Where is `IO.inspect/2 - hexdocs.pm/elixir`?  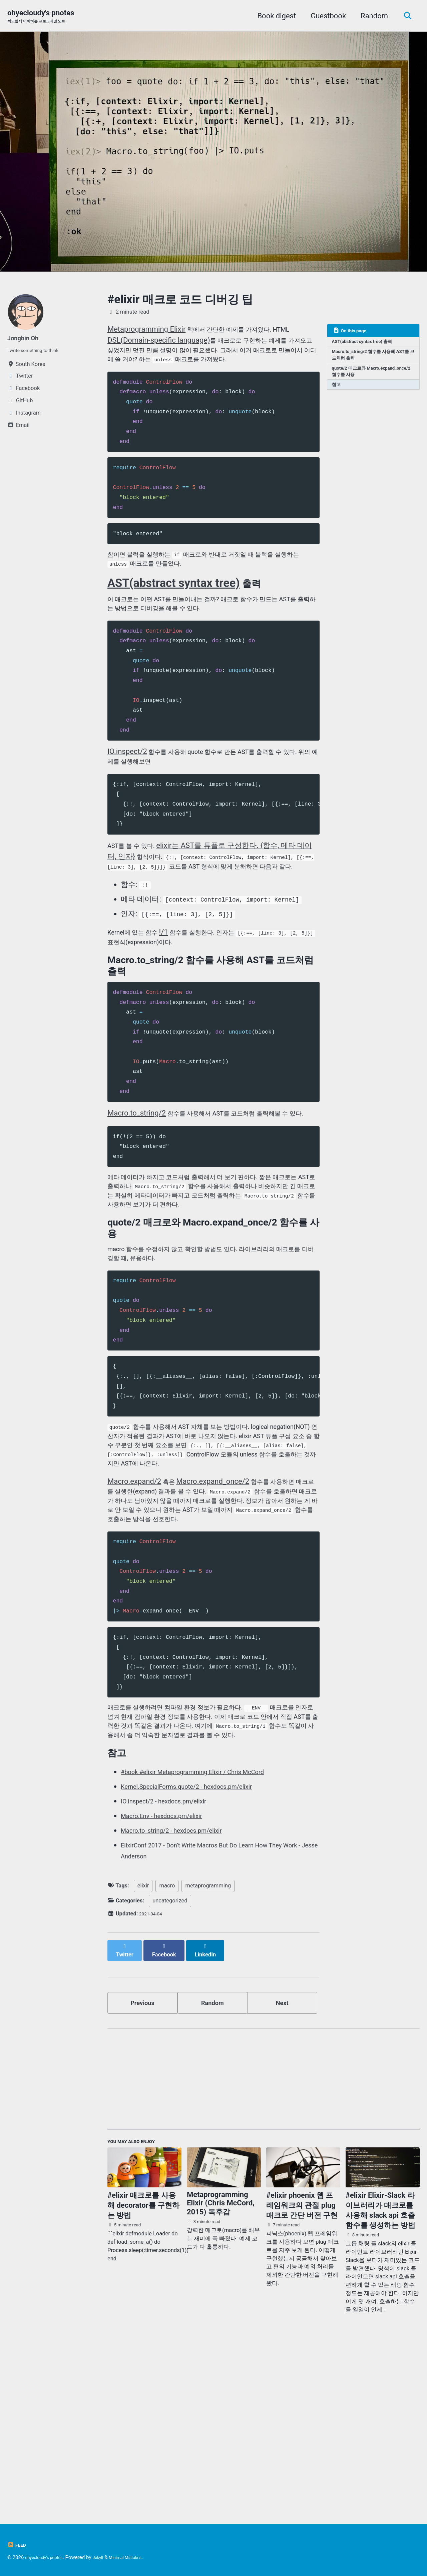
IO.inspect/2 - hexdocs.pm/elixir is located at coordinates (173, 1965).